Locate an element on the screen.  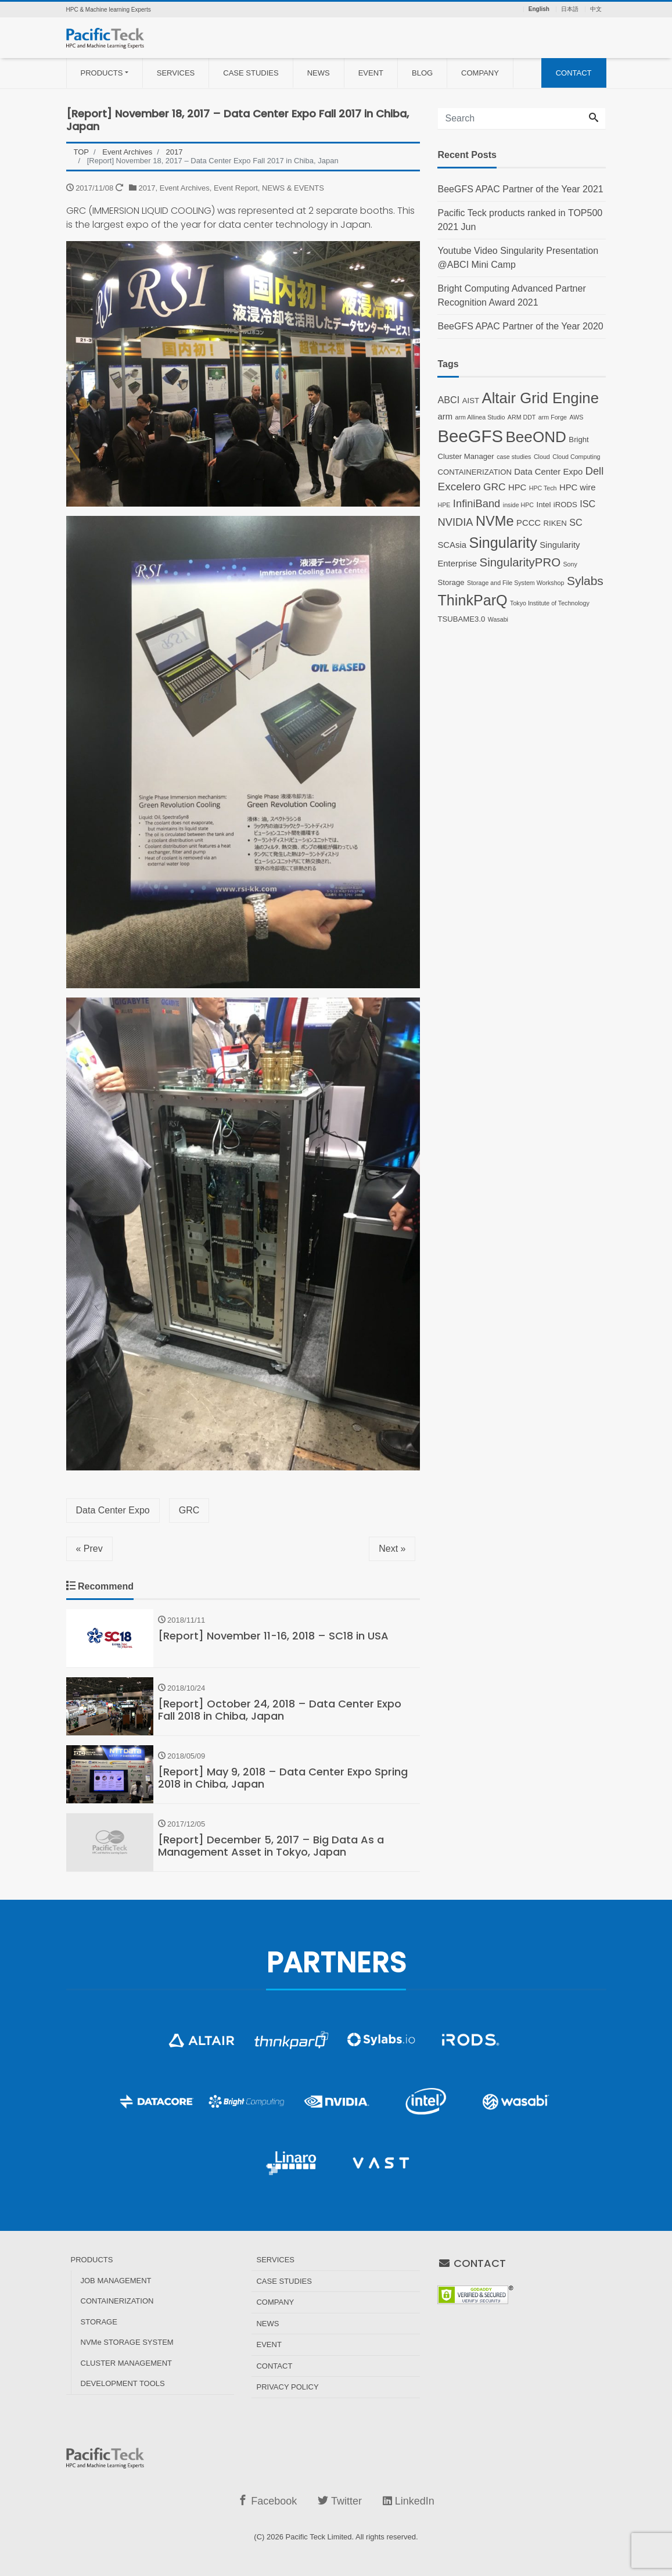
inside HPC [inside HPC (1 item)] is located at coordinates (518, 504).